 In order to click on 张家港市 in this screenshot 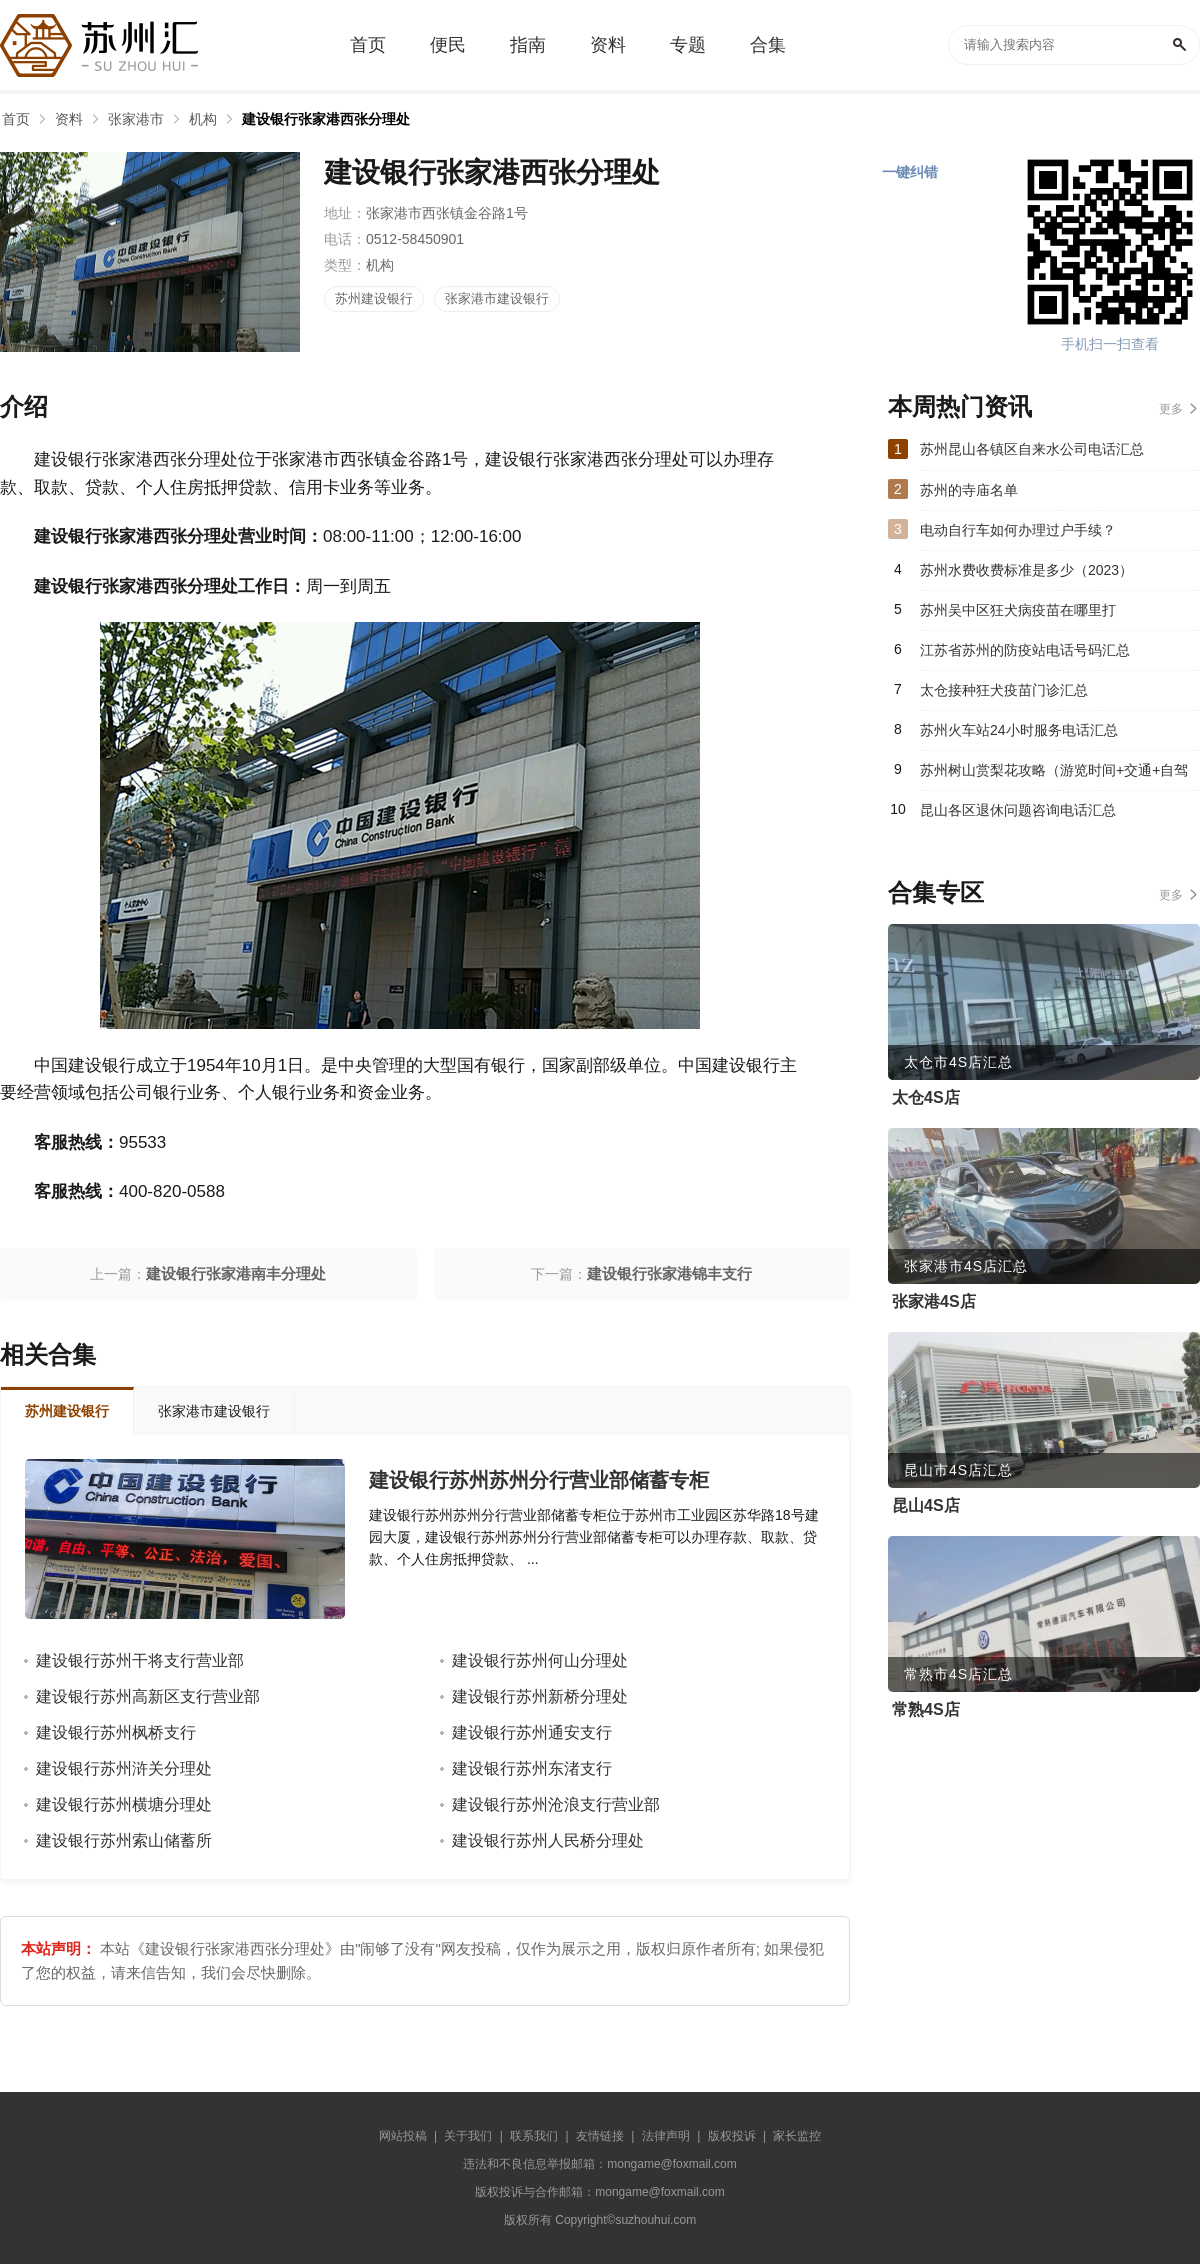, I will do `click(136, 119)`.